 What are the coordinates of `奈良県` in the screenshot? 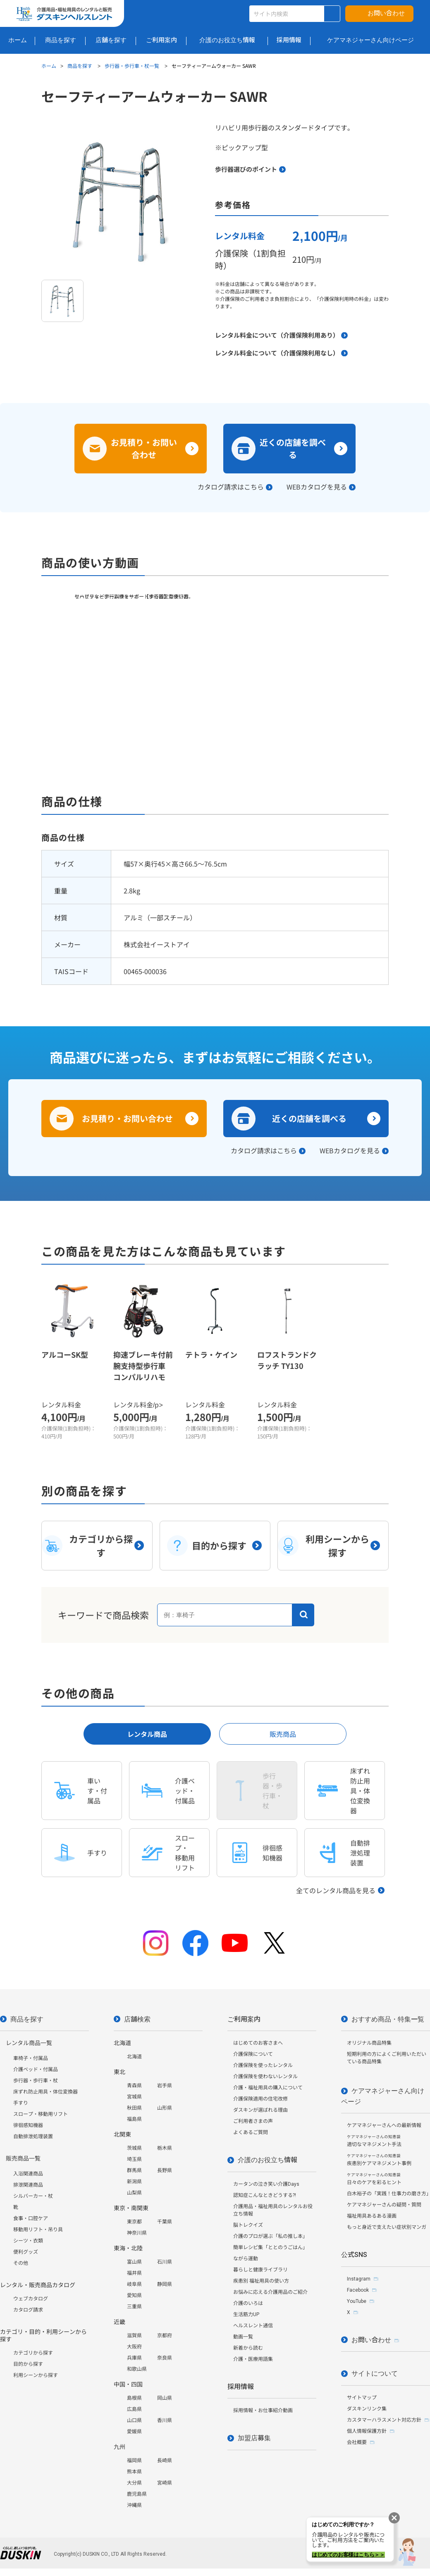 It's located at (164, 2358).